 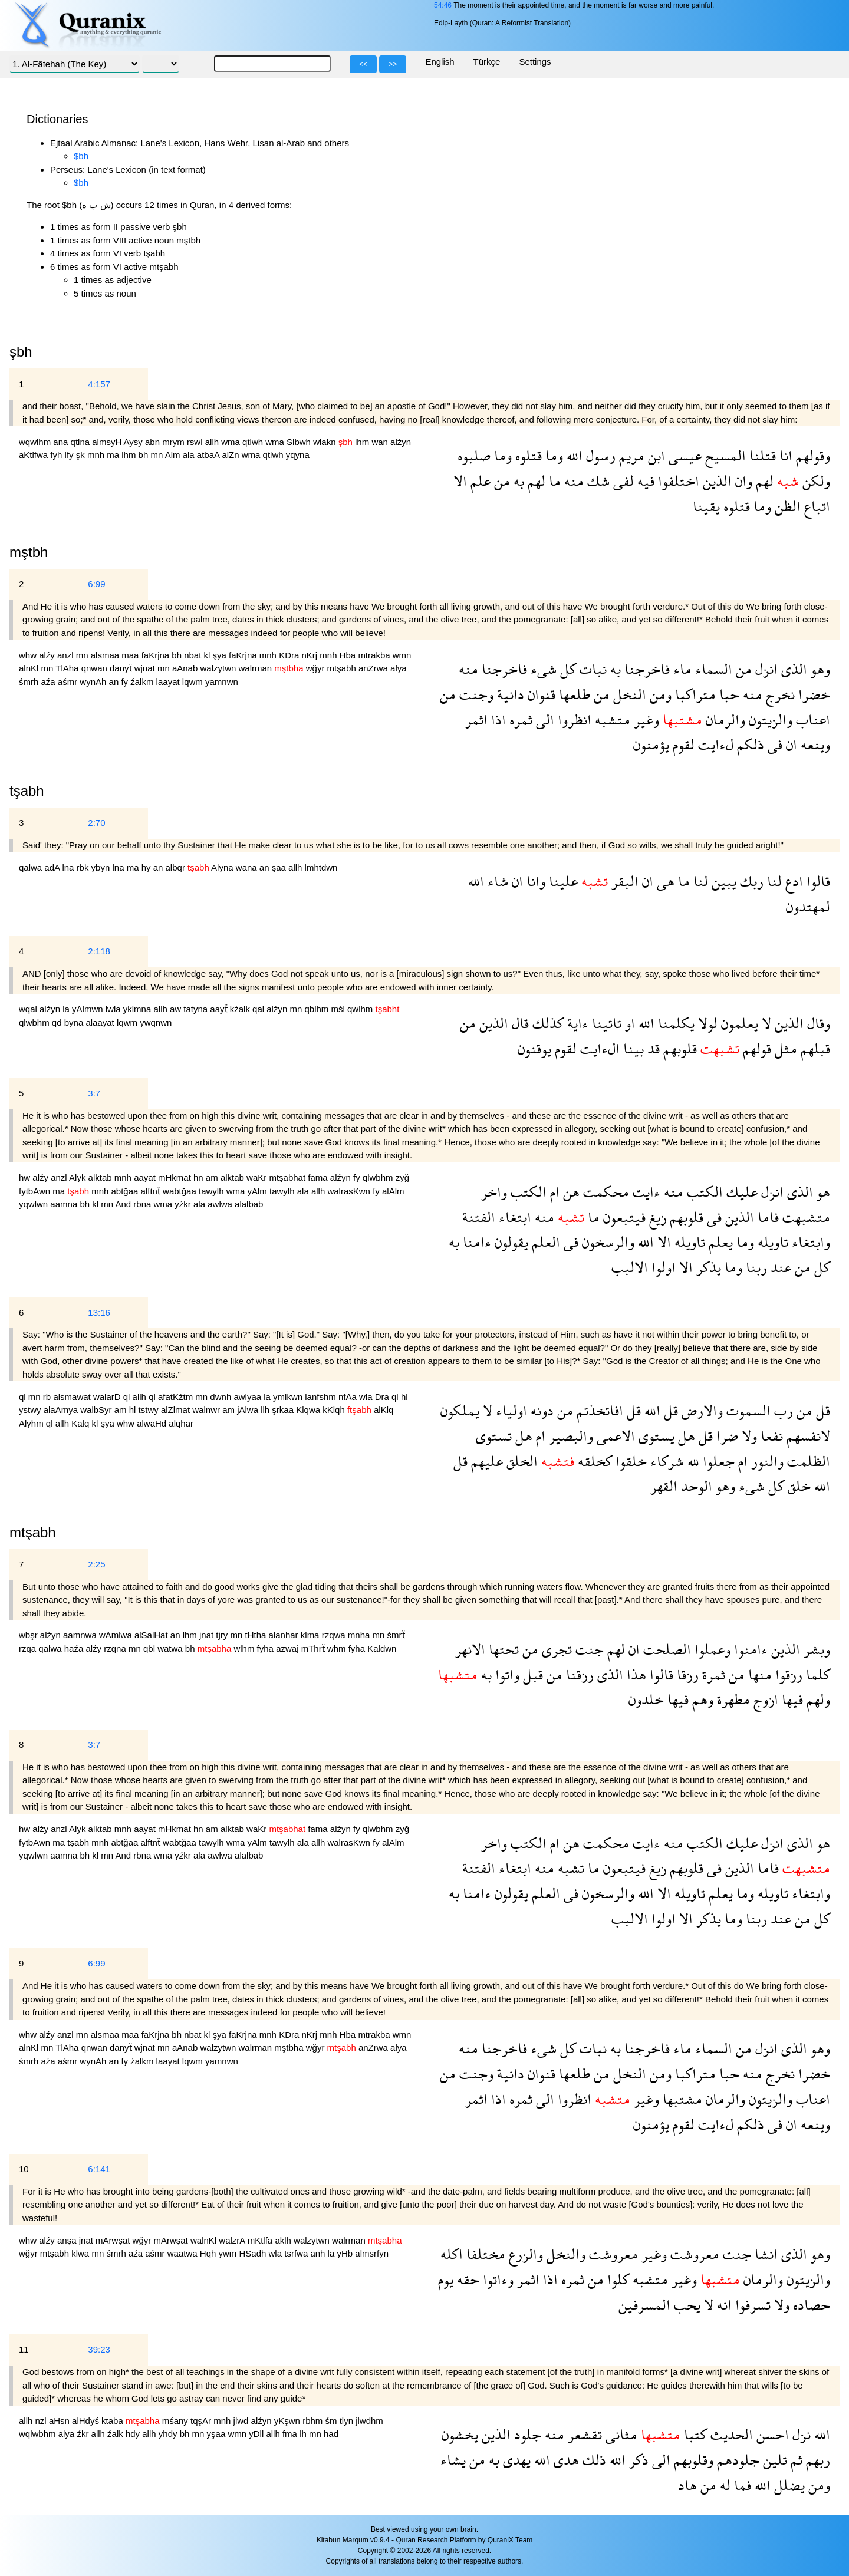 What do you see at coordinates (460, 2434) in the screenshot?
I see `يخشون` at bounding box center [460, 2434].